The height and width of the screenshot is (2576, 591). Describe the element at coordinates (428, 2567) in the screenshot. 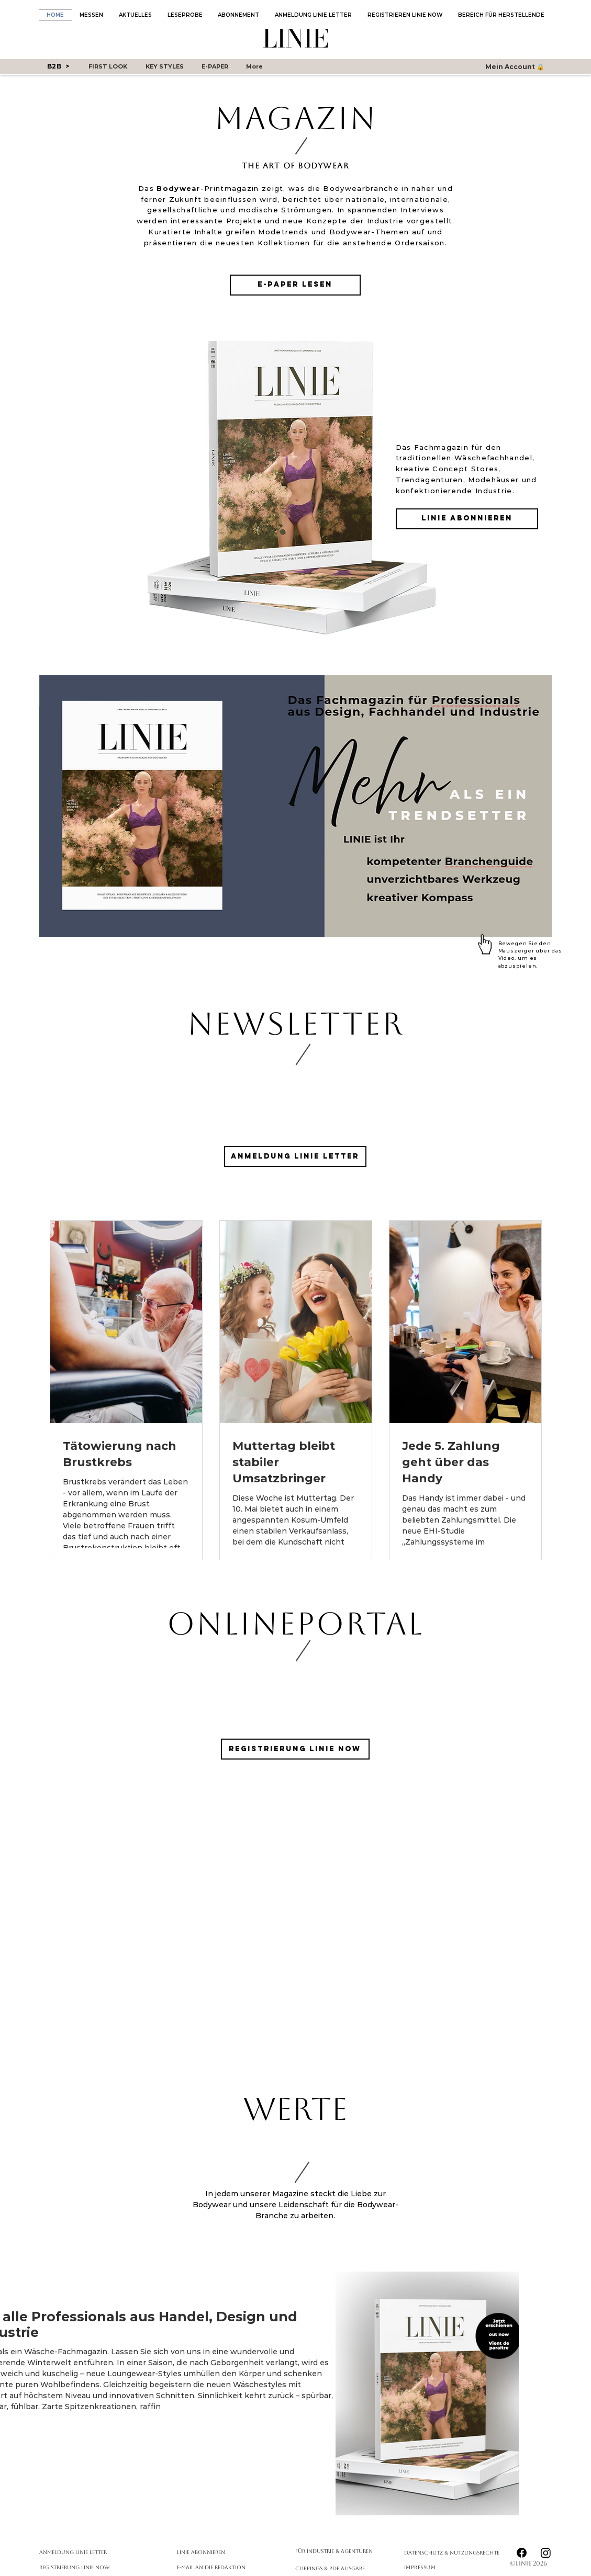

I see `[Impressum]` at that location.